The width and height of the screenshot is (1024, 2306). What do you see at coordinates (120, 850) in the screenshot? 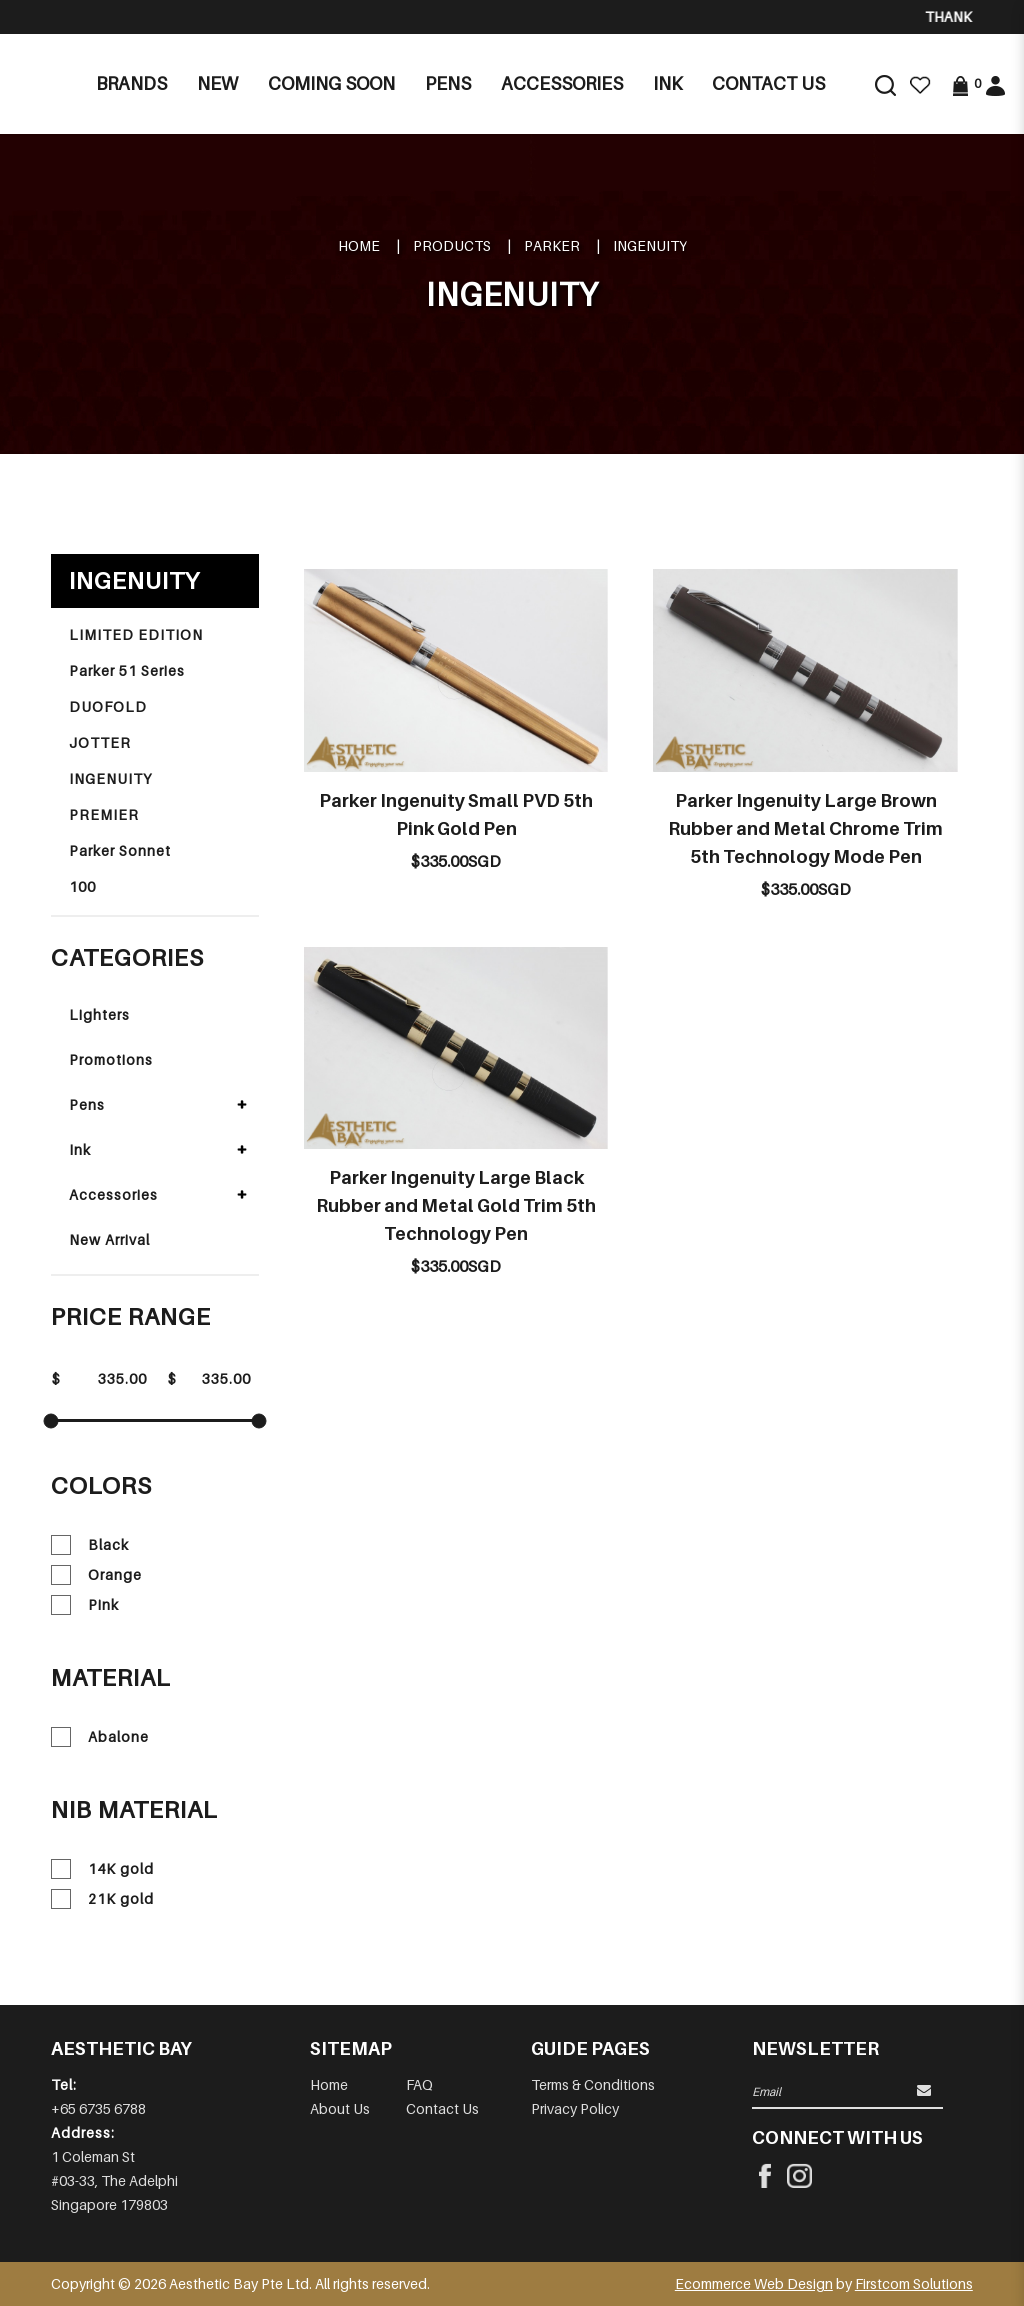
I see `Parker Sonnet` at bounding box center [120, 850].